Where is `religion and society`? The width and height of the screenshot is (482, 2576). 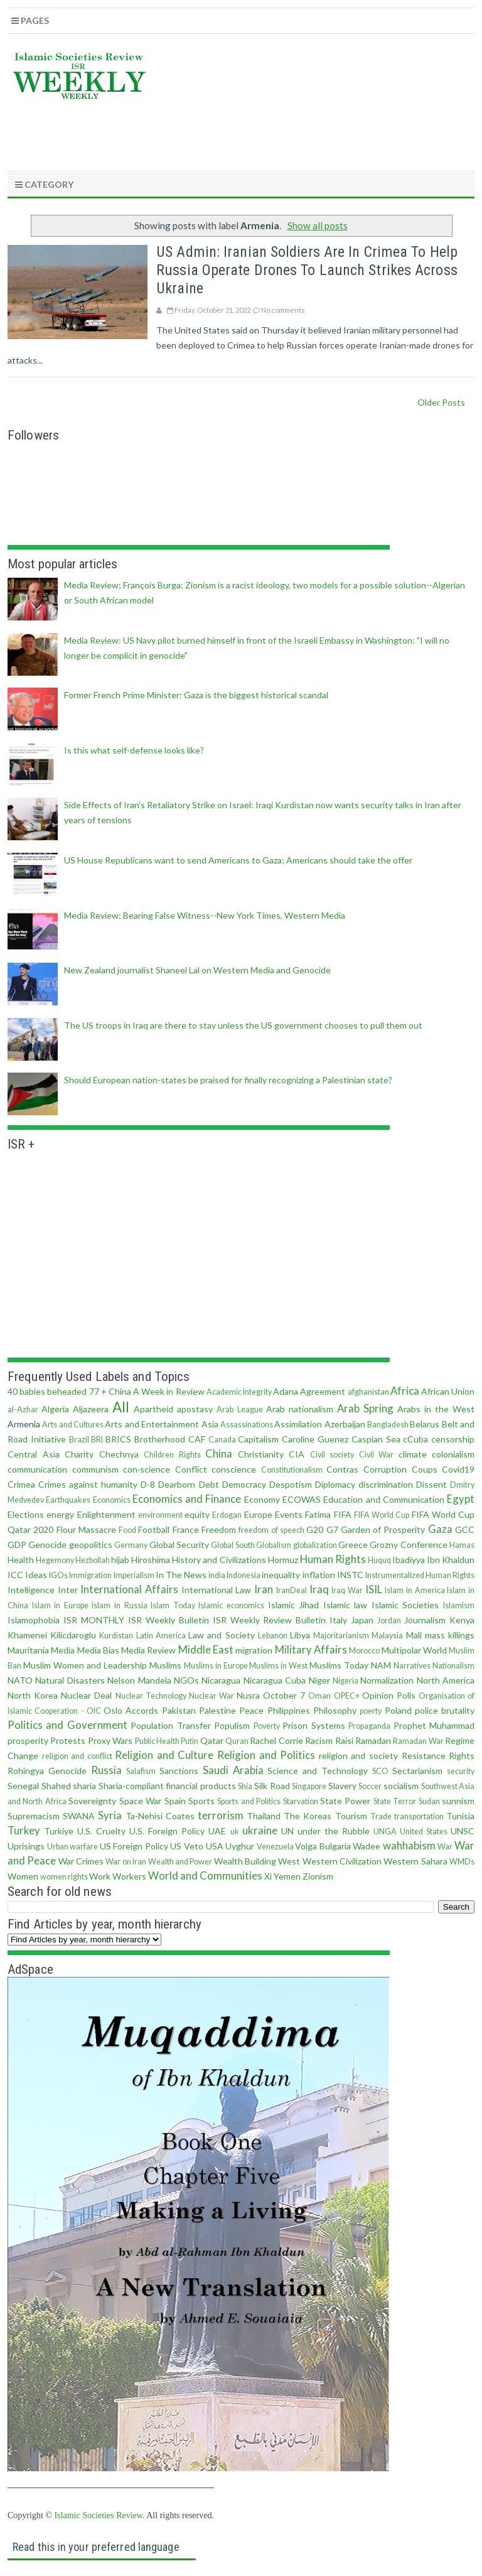 religion and society is located at coordinates (358, 1755).